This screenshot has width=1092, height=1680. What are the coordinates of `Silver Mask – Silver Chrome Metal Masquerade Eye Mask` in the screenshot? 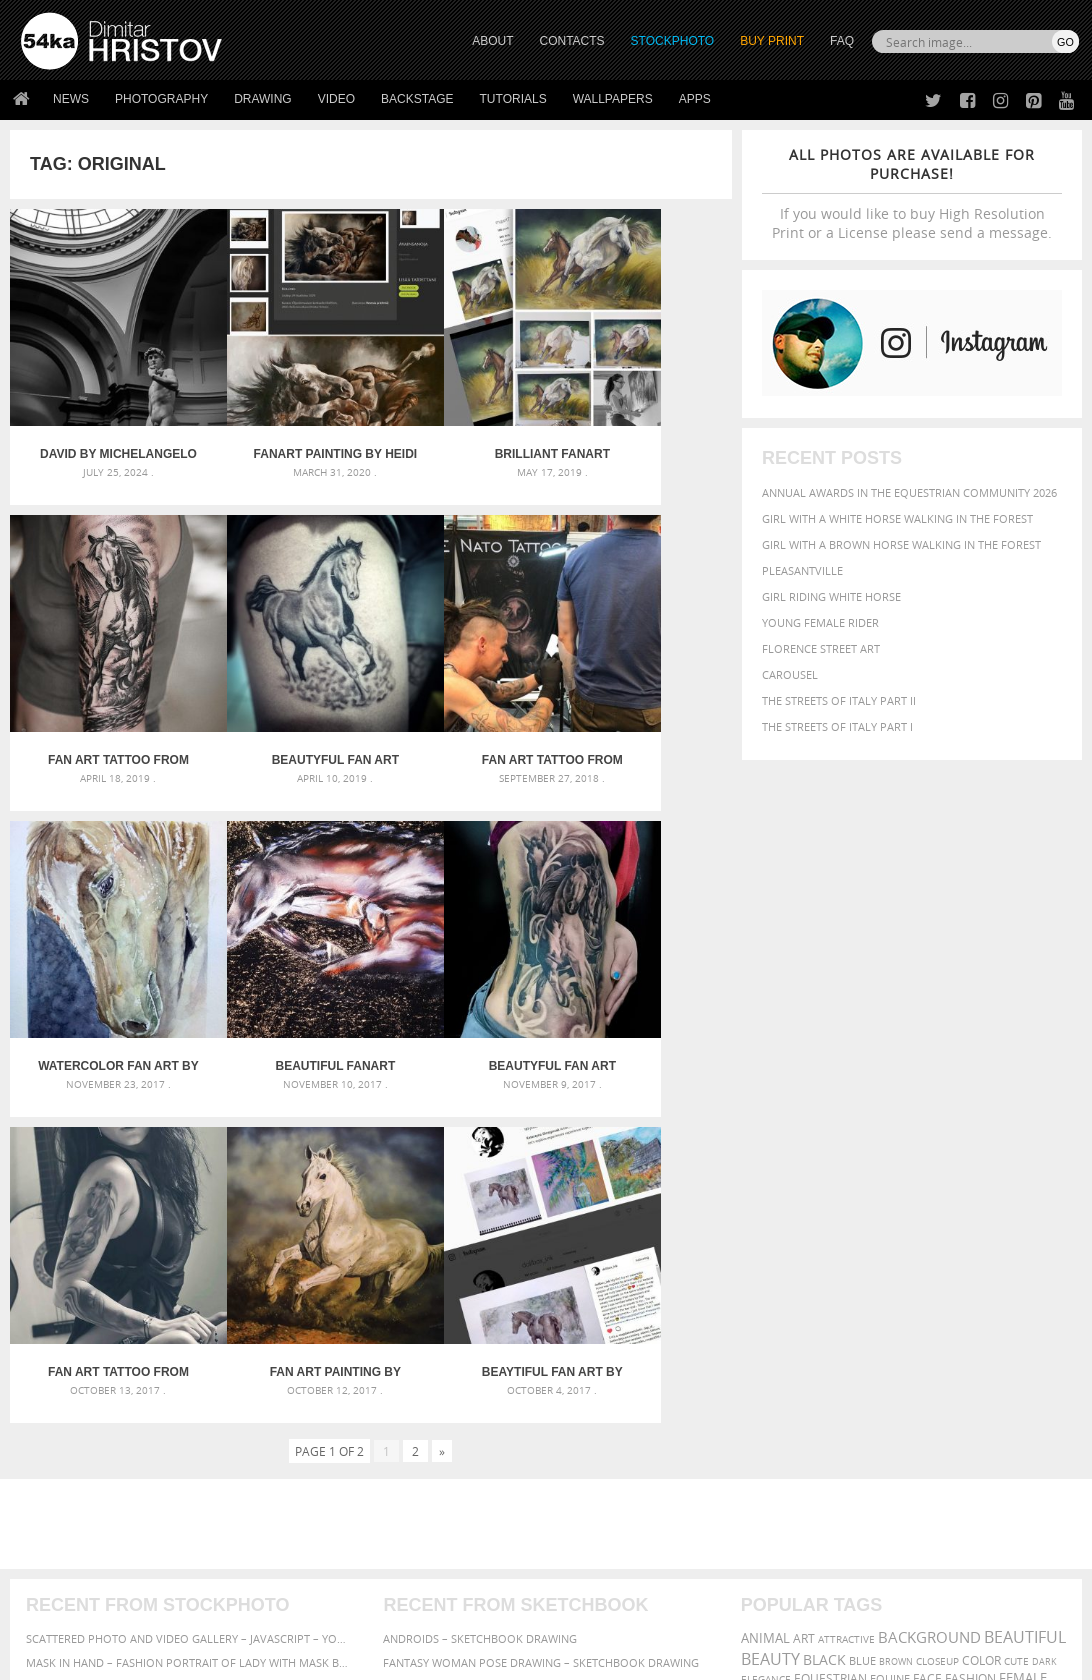 It's located at (188, 1295).